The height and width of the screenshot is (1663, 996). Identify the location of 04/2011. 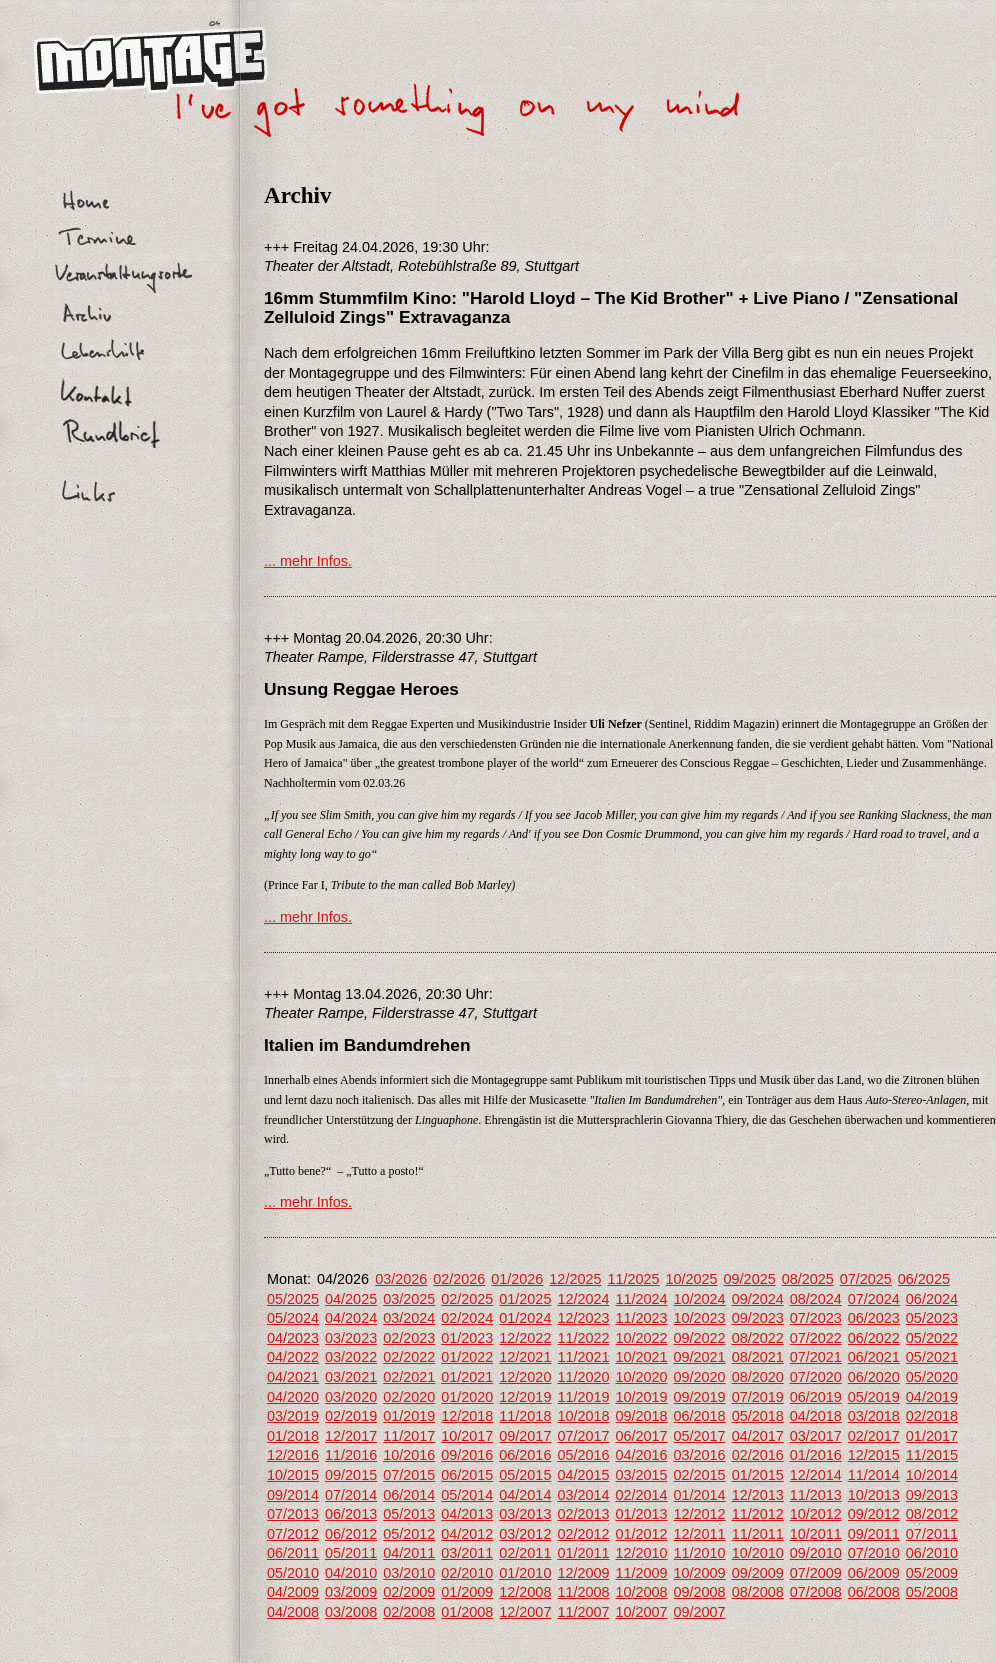
(409, 1553).